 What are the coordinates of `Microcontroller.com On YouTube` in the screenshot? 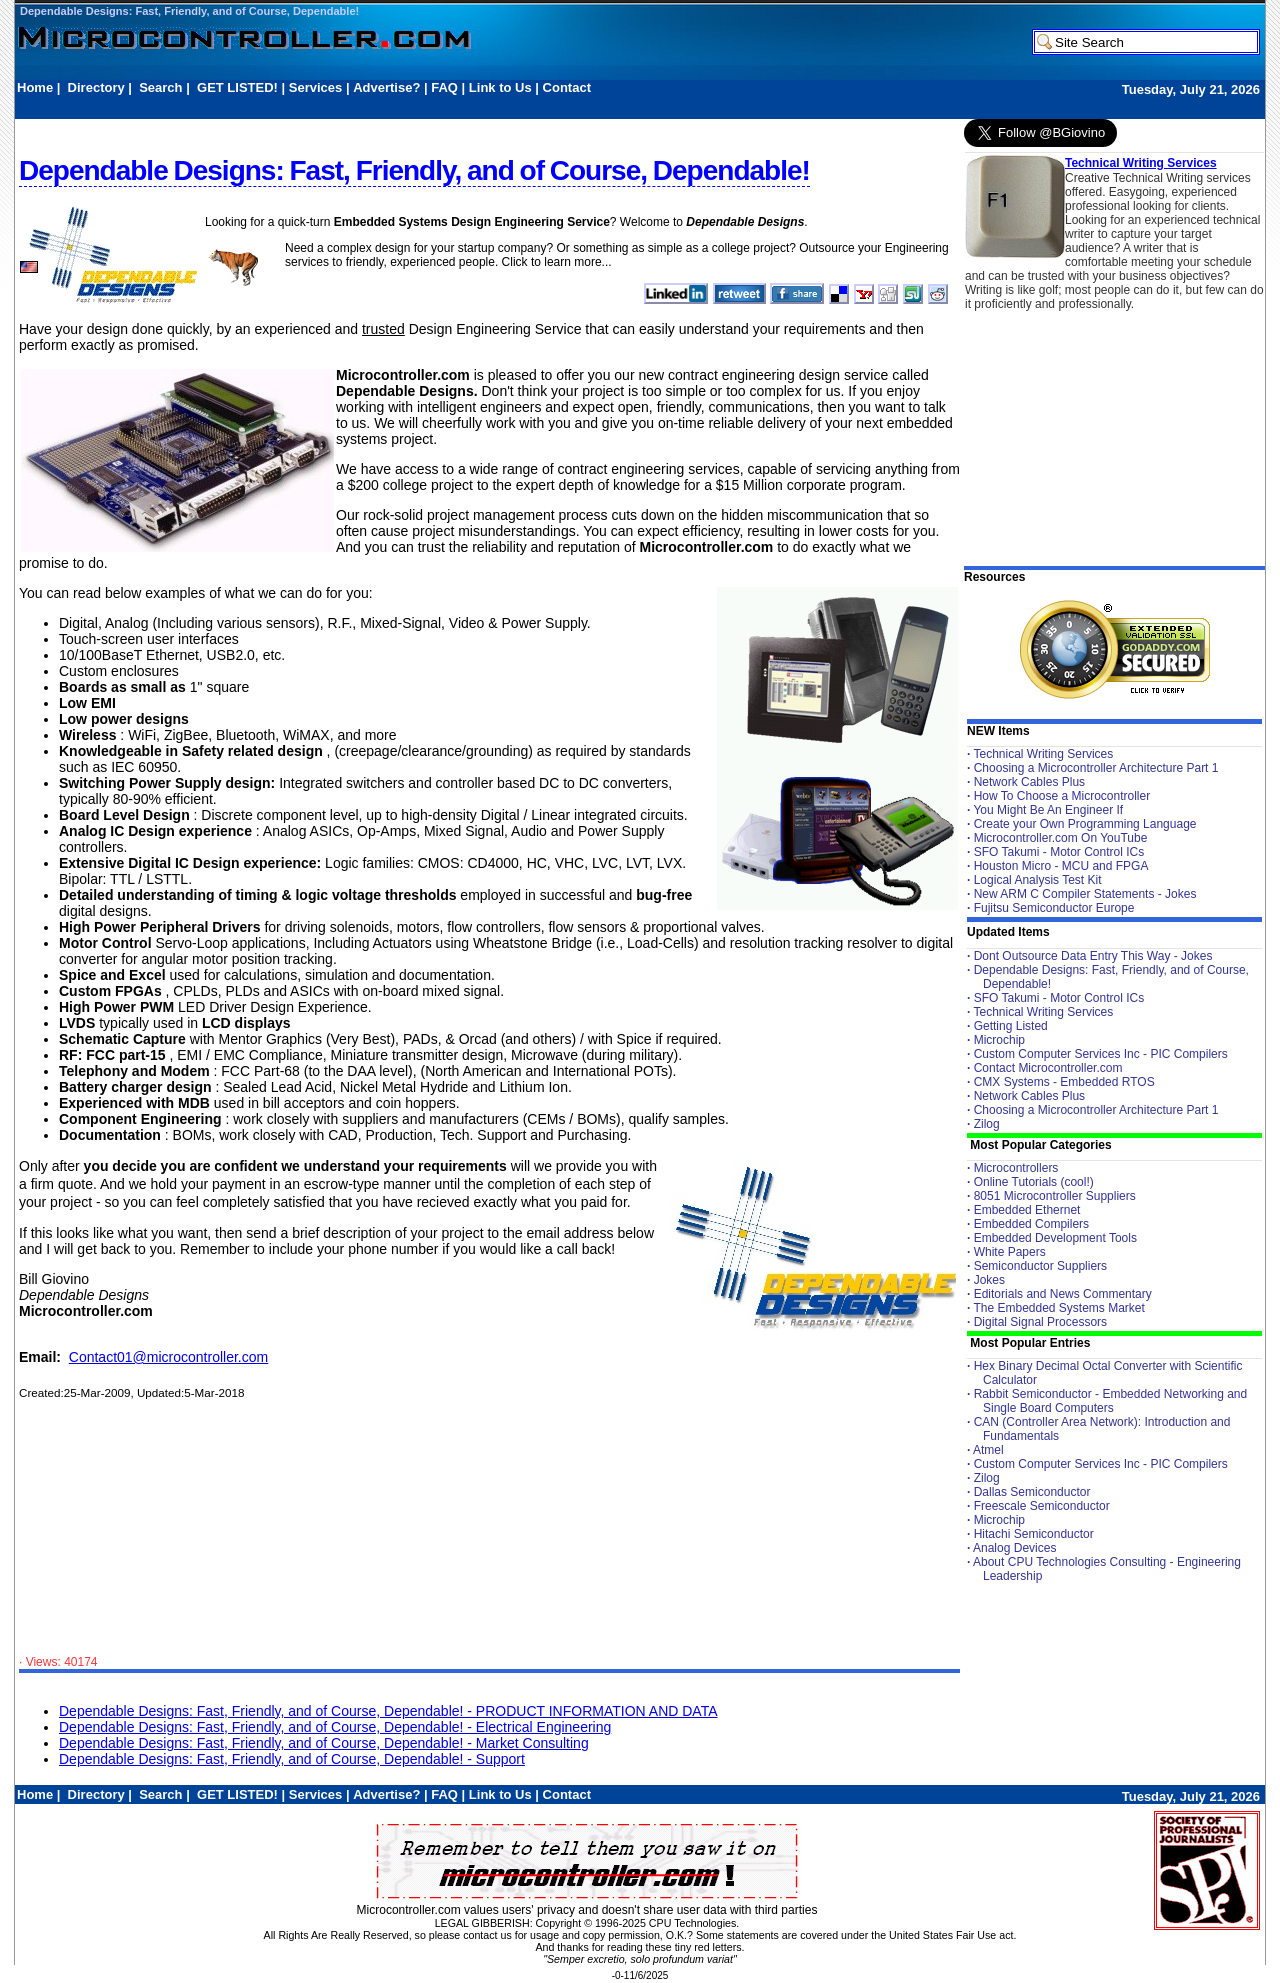 It's located at (1061, 838).